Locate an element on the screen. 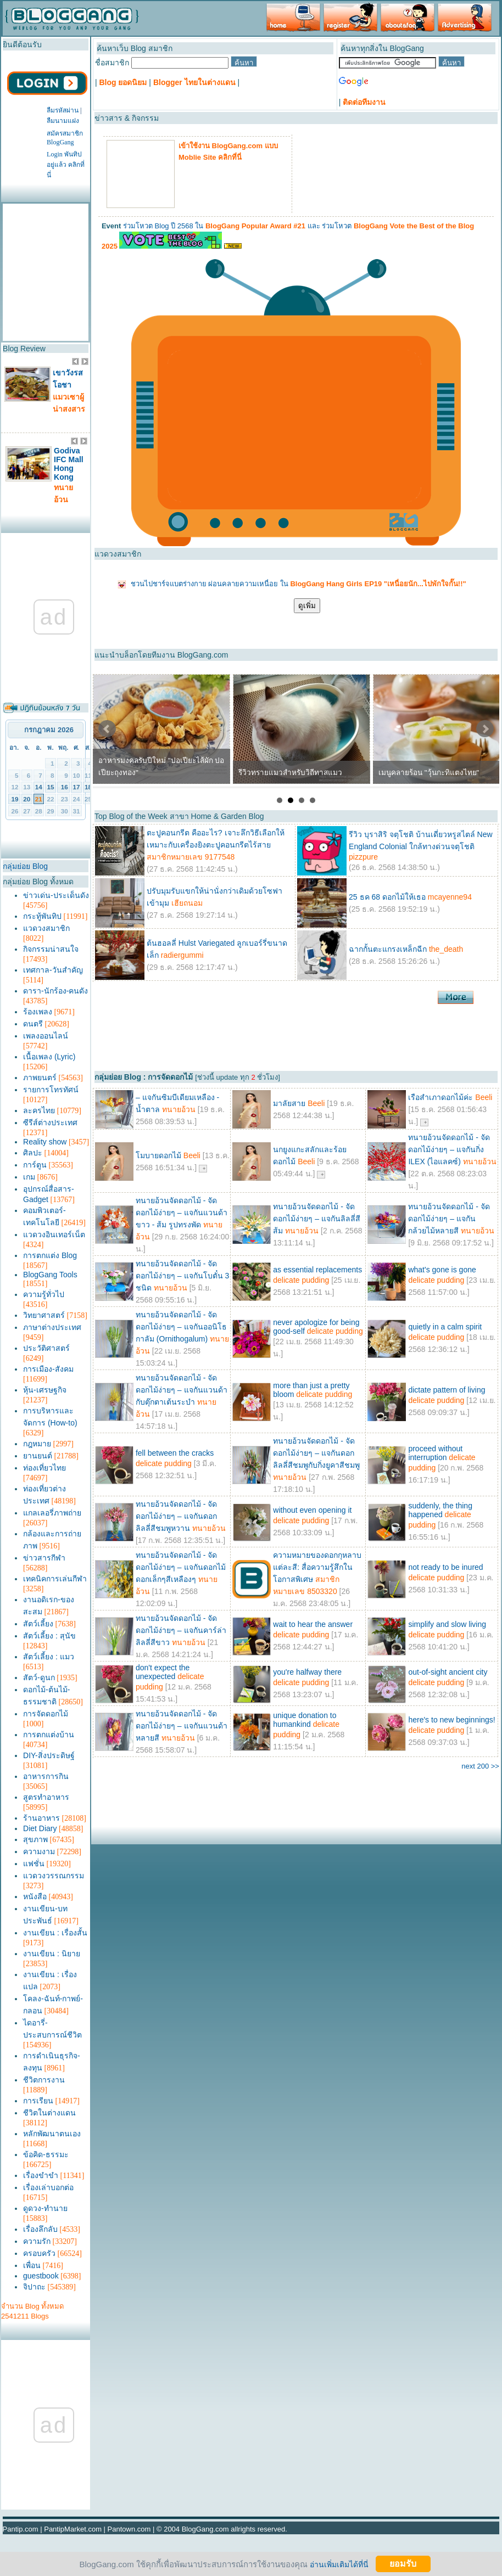  25 ธค 68 ดอกไม้ให้เธอ is located at coordinates (387, 897).